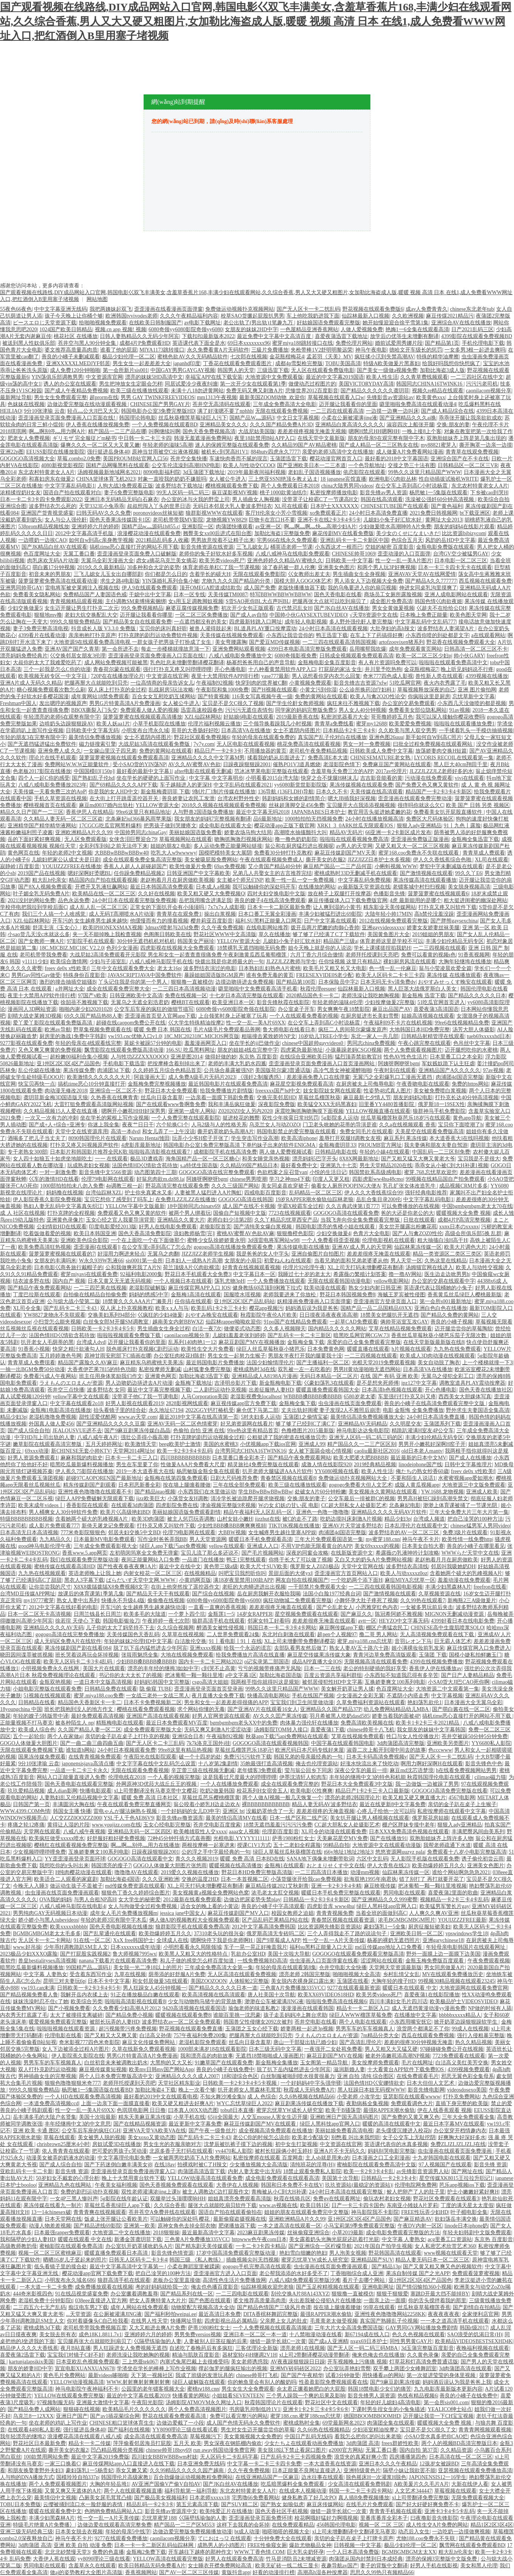 Image resolution: width=514 pixels, height=2576 pixels. Describe the element at coordinates (448, 1743) in the screenshot. I see `亚洲欧美另类图片` at that location.